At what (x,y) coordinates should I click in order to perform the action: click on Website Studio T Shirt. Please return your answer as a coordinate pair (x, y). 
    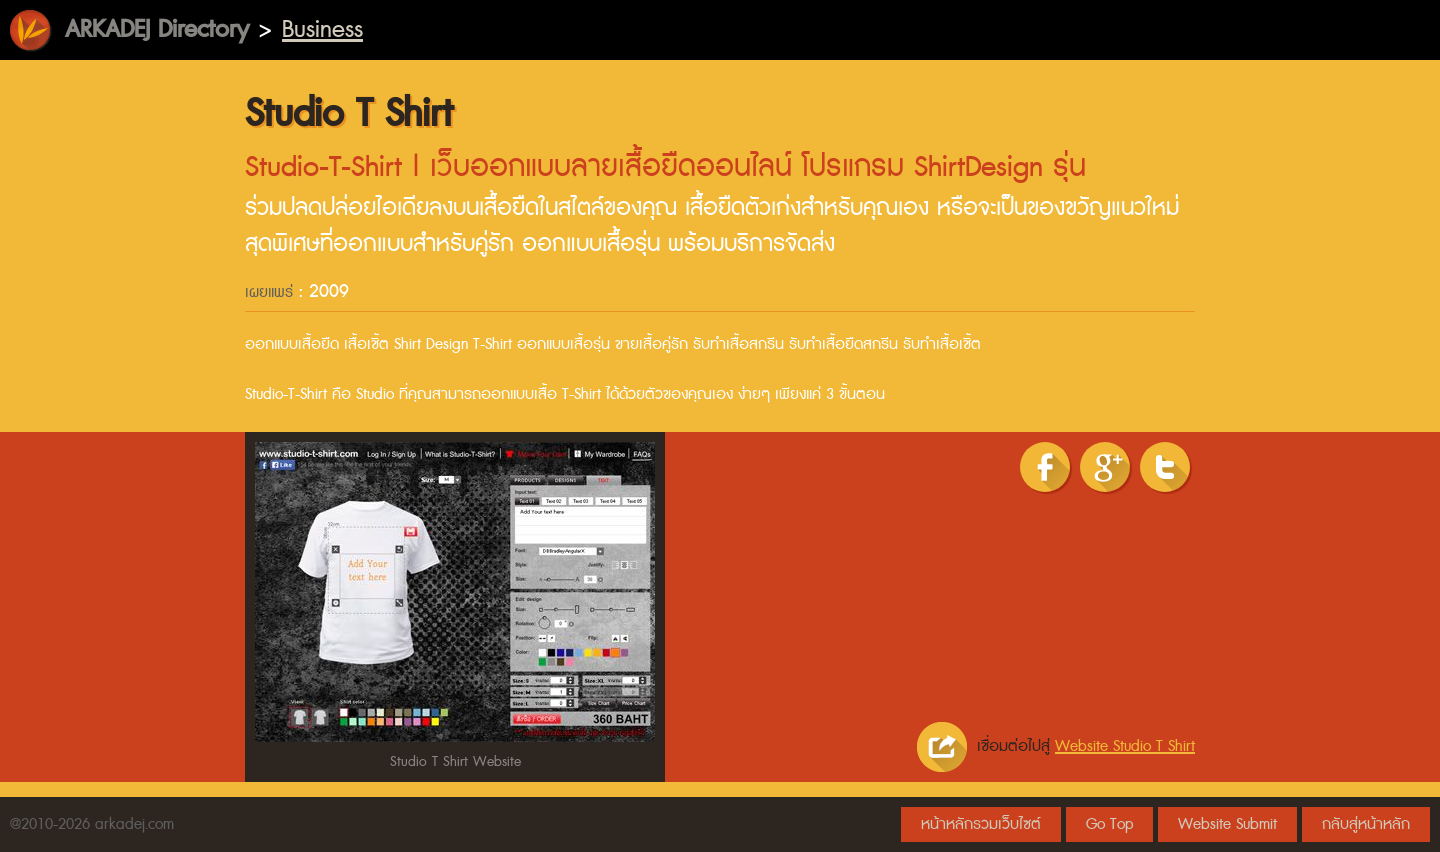
    Looking at the image, I should click on (1125, 746).